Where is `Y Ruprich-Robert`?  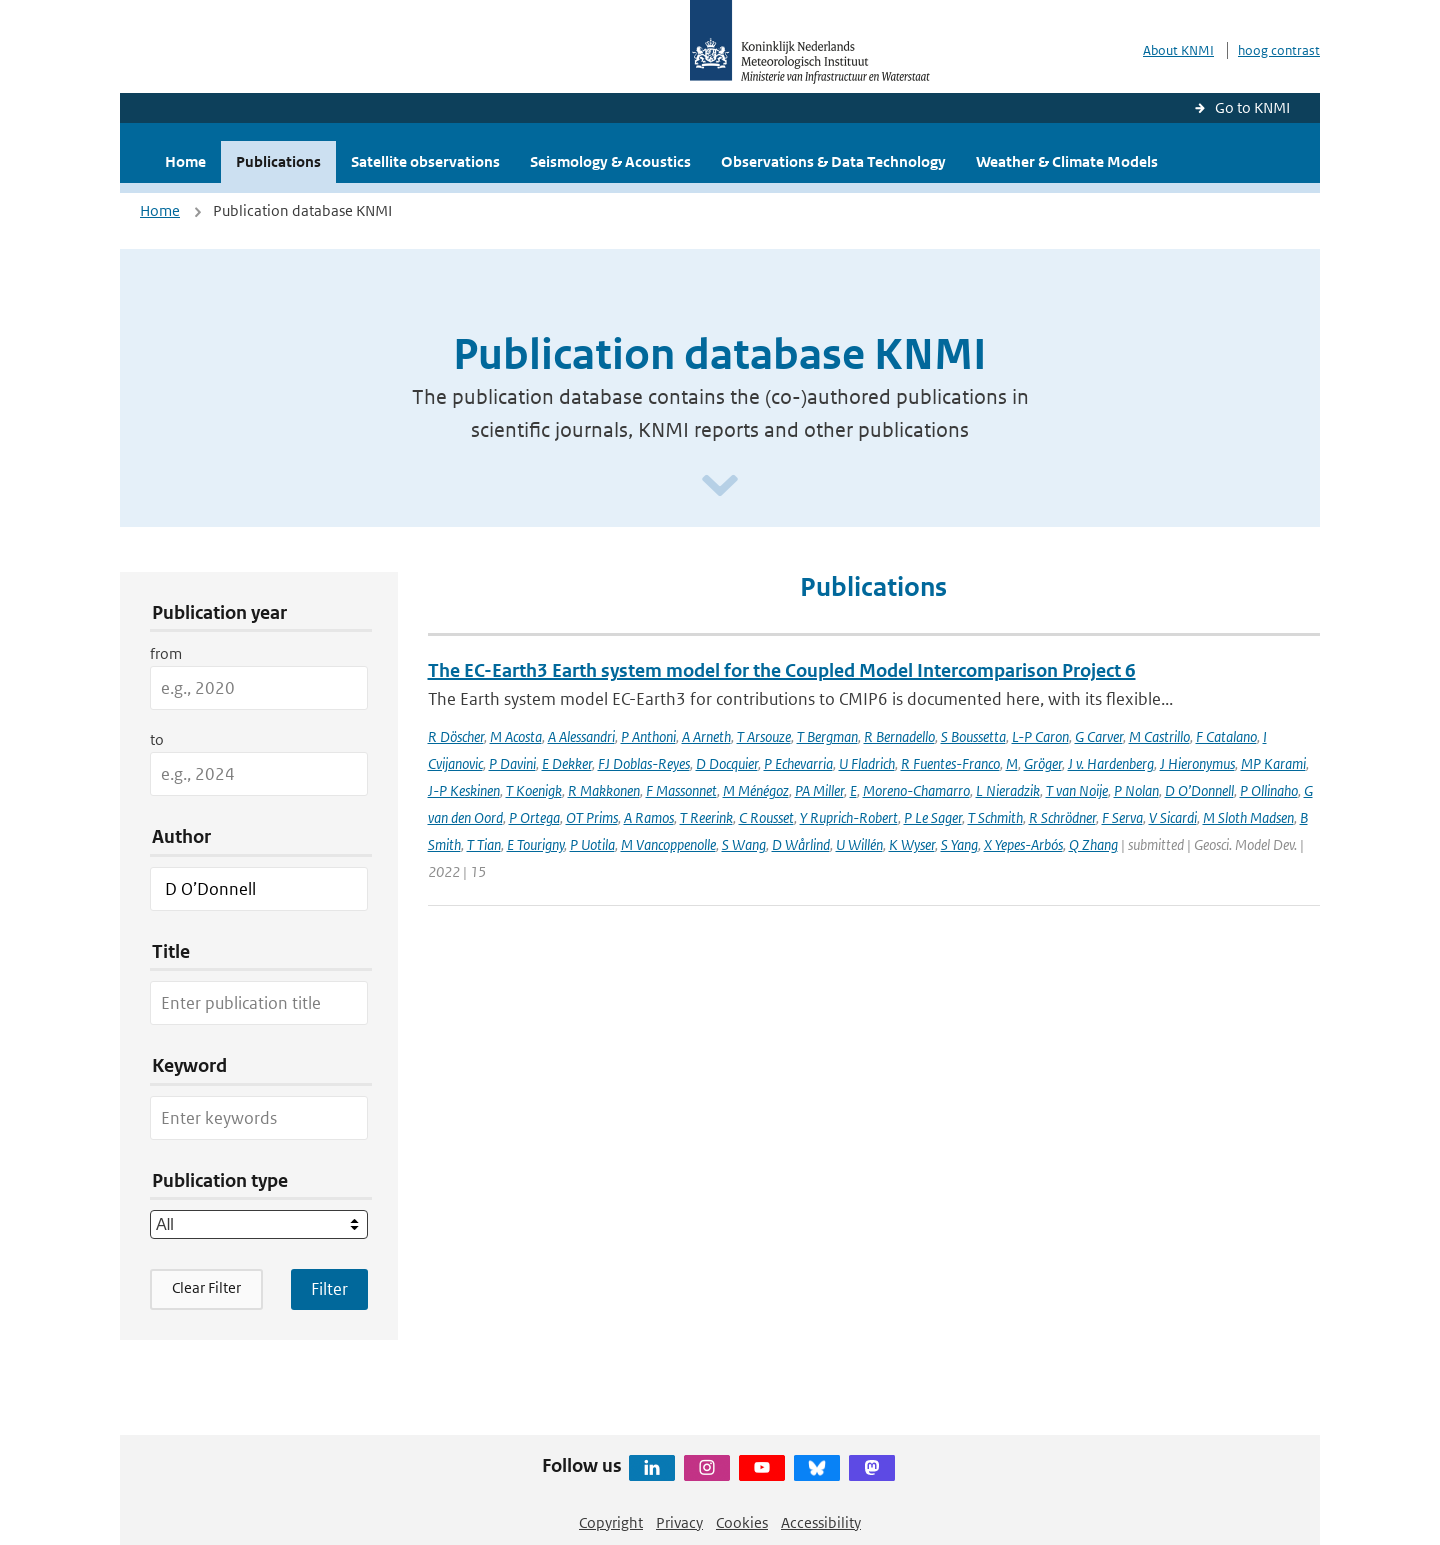
Y Ruprich-Robert is located at coordinates (849, 817).